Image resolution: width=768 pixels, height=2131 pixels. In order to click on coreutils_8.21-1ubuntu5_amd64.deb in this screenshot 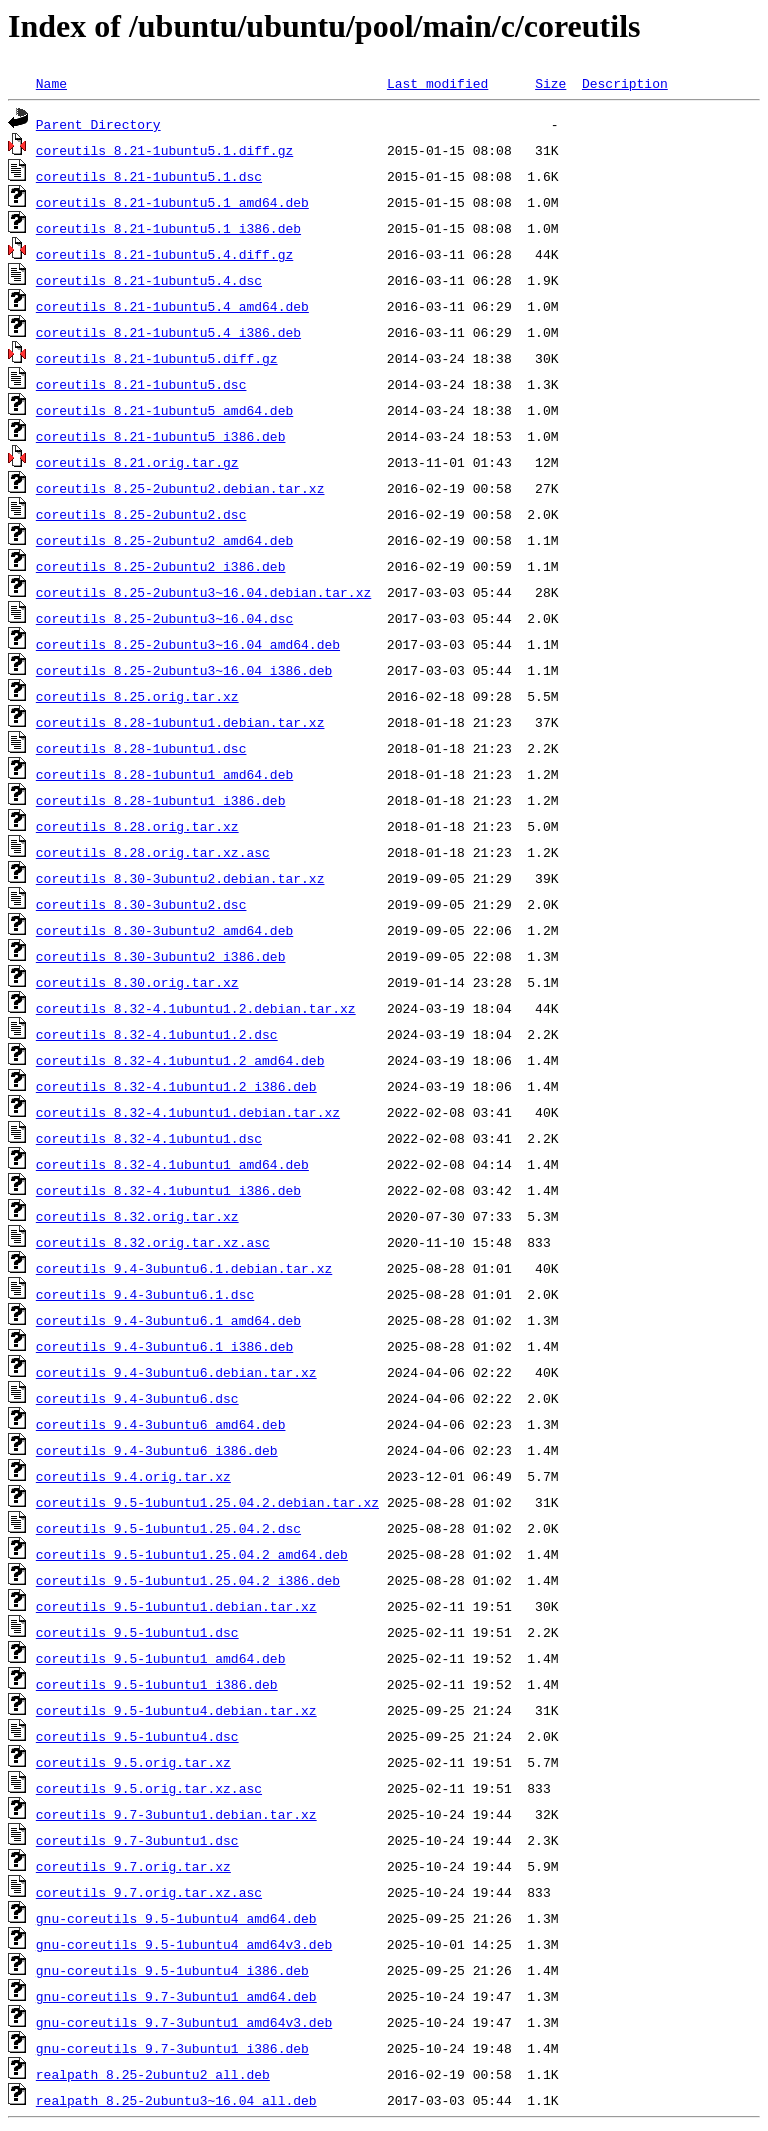, I will do `click(164, 410)`.